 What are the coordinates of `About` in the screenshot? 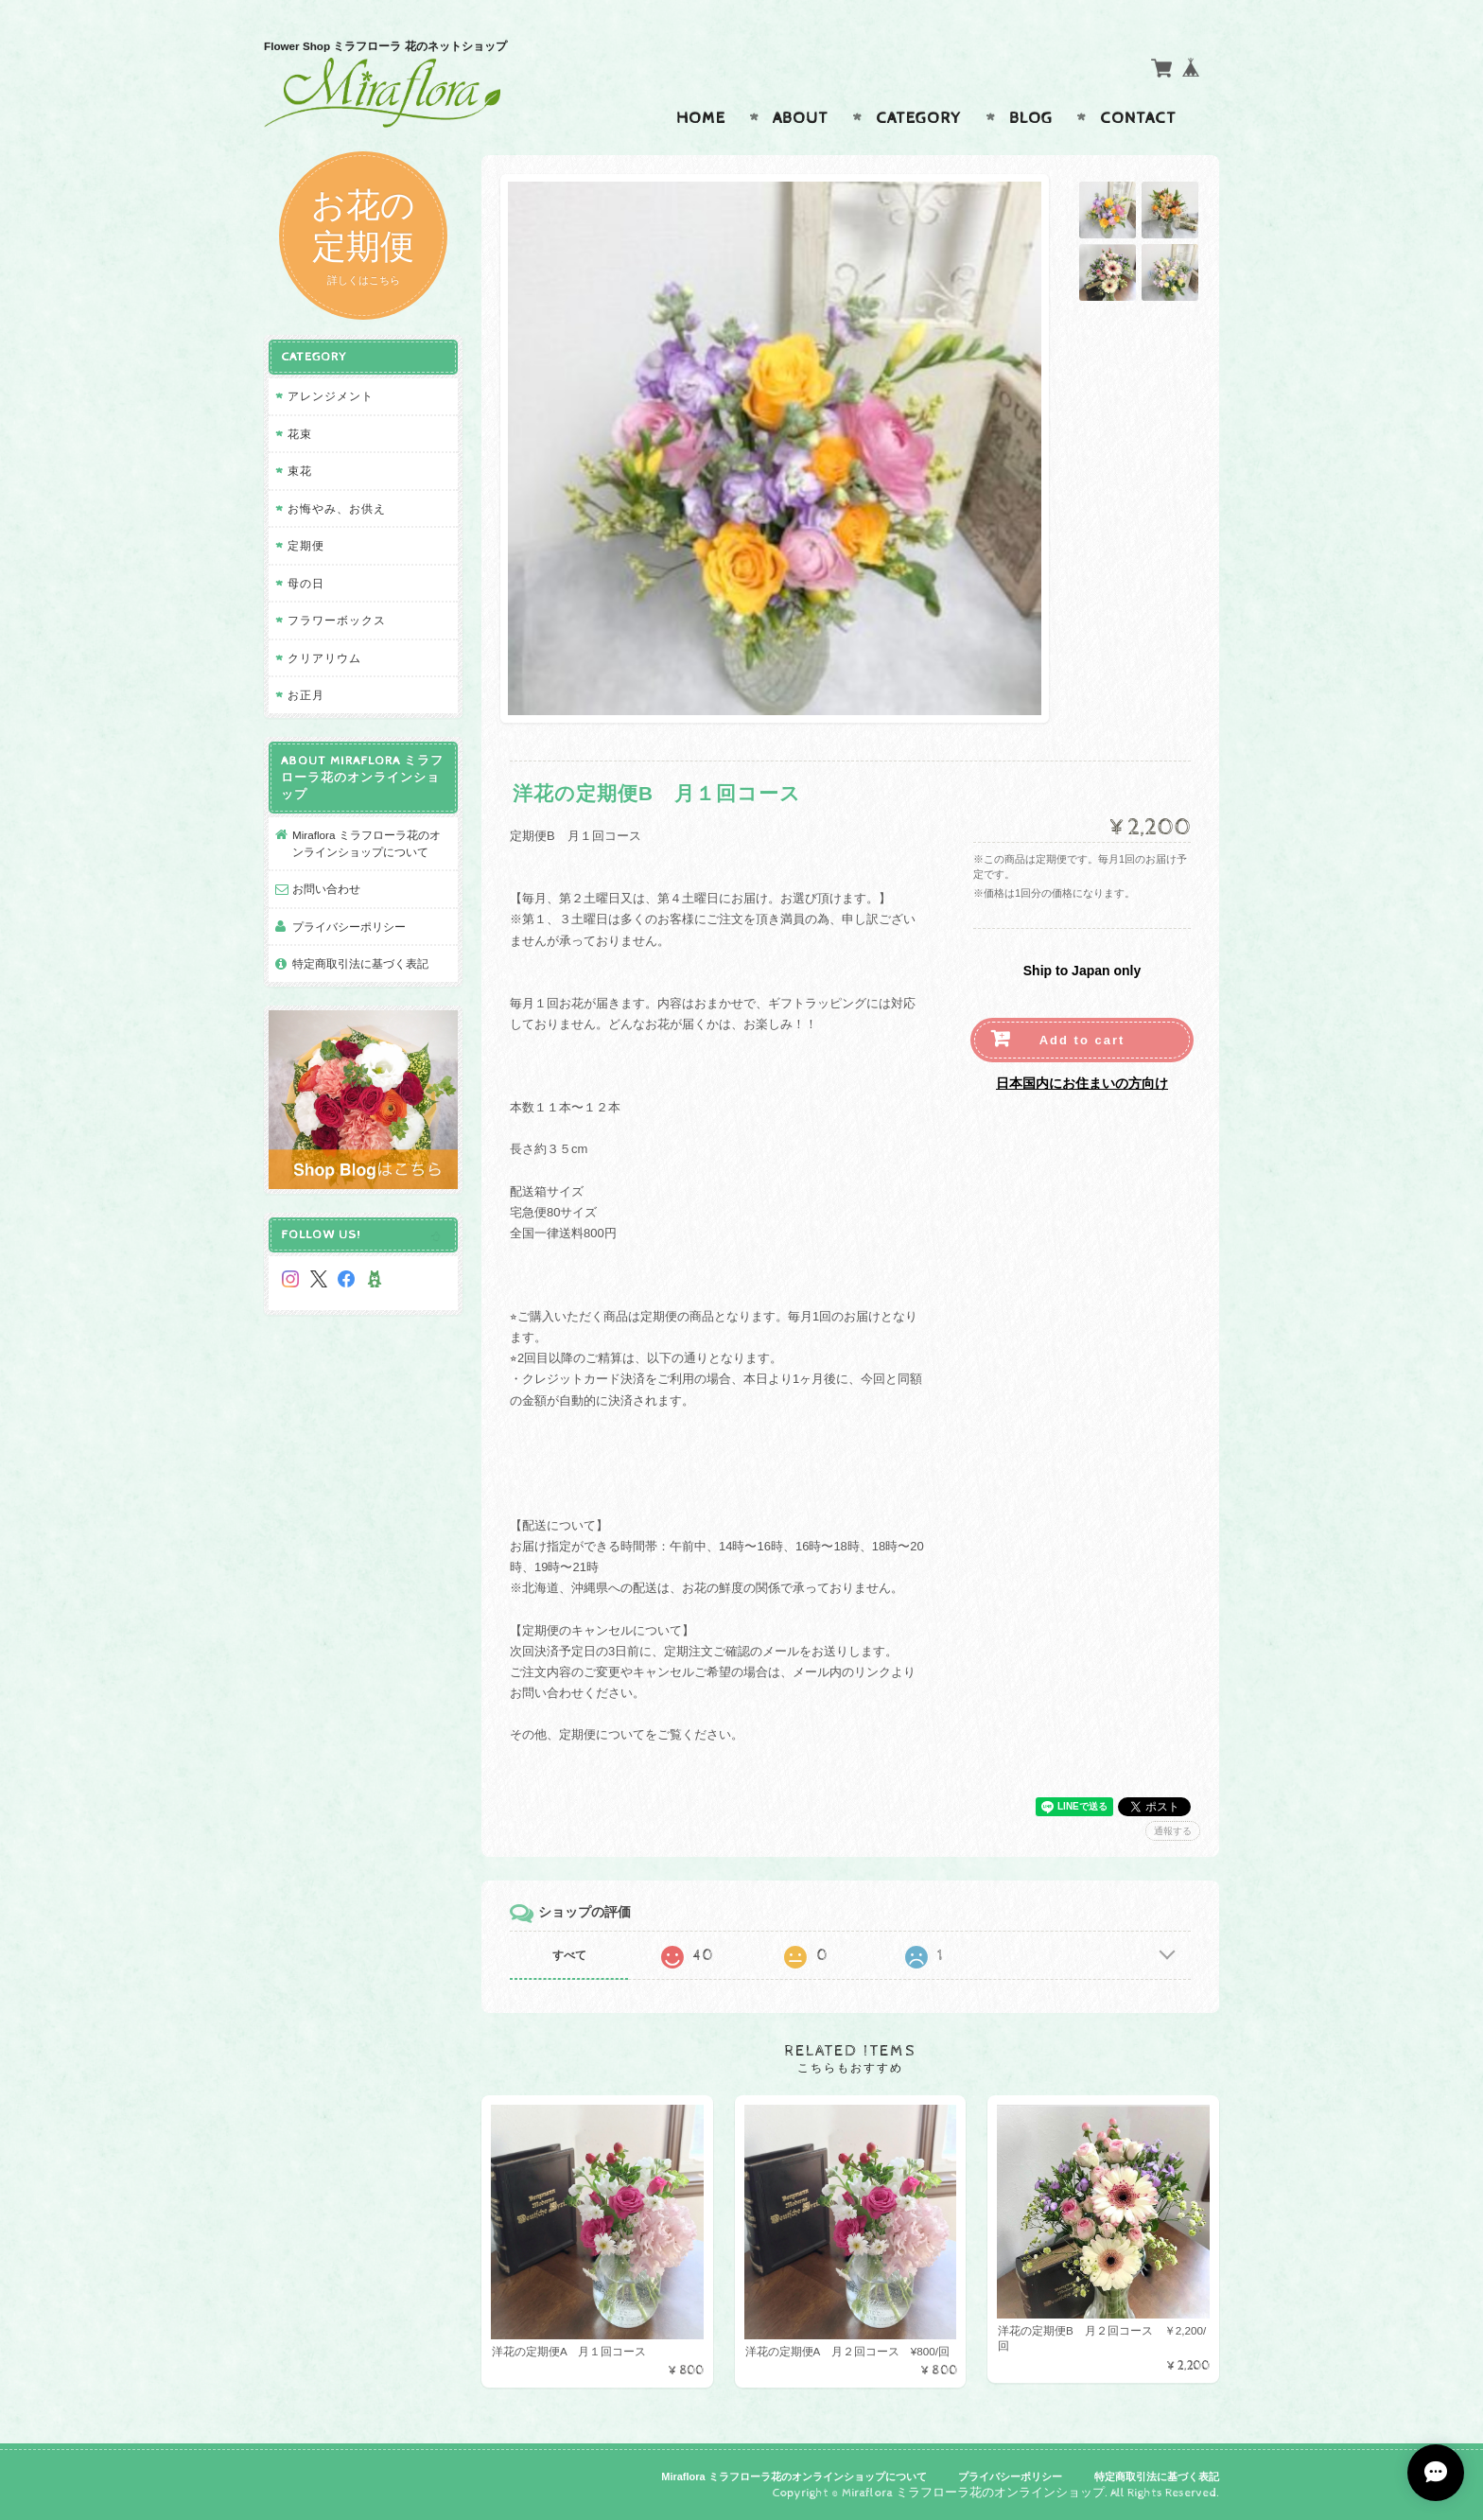 It's located at (801, 118).